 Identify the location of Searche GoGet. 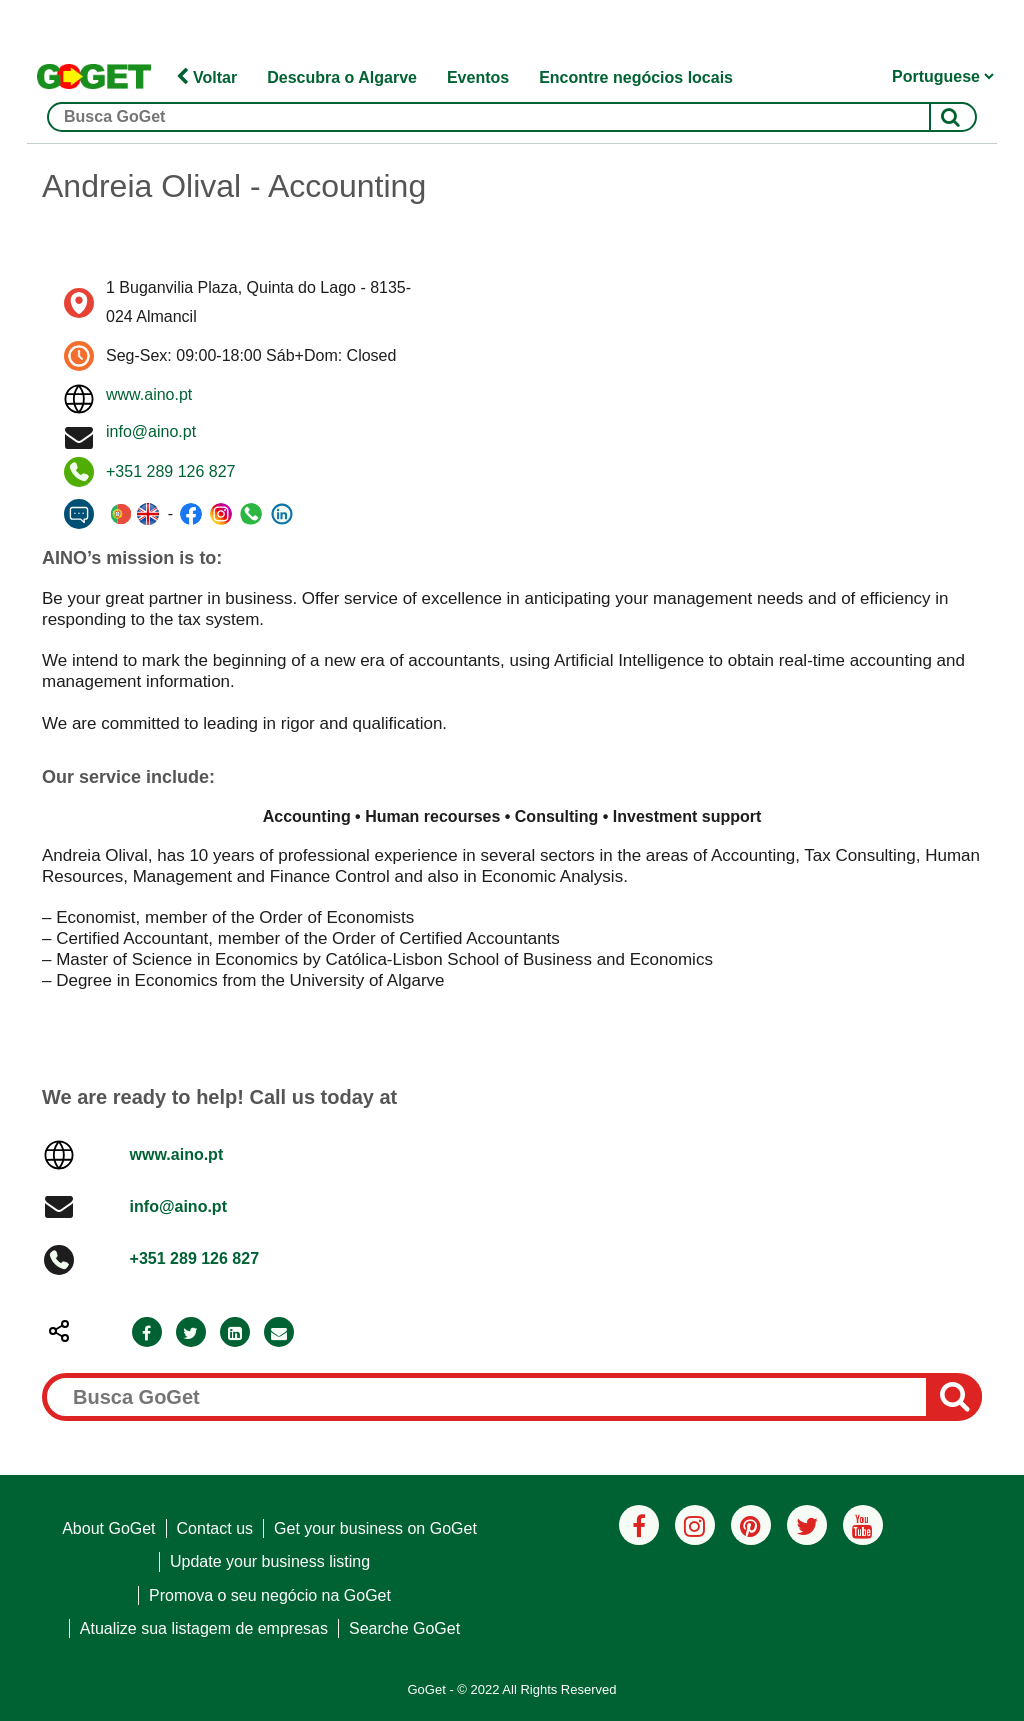
(404, 1628).